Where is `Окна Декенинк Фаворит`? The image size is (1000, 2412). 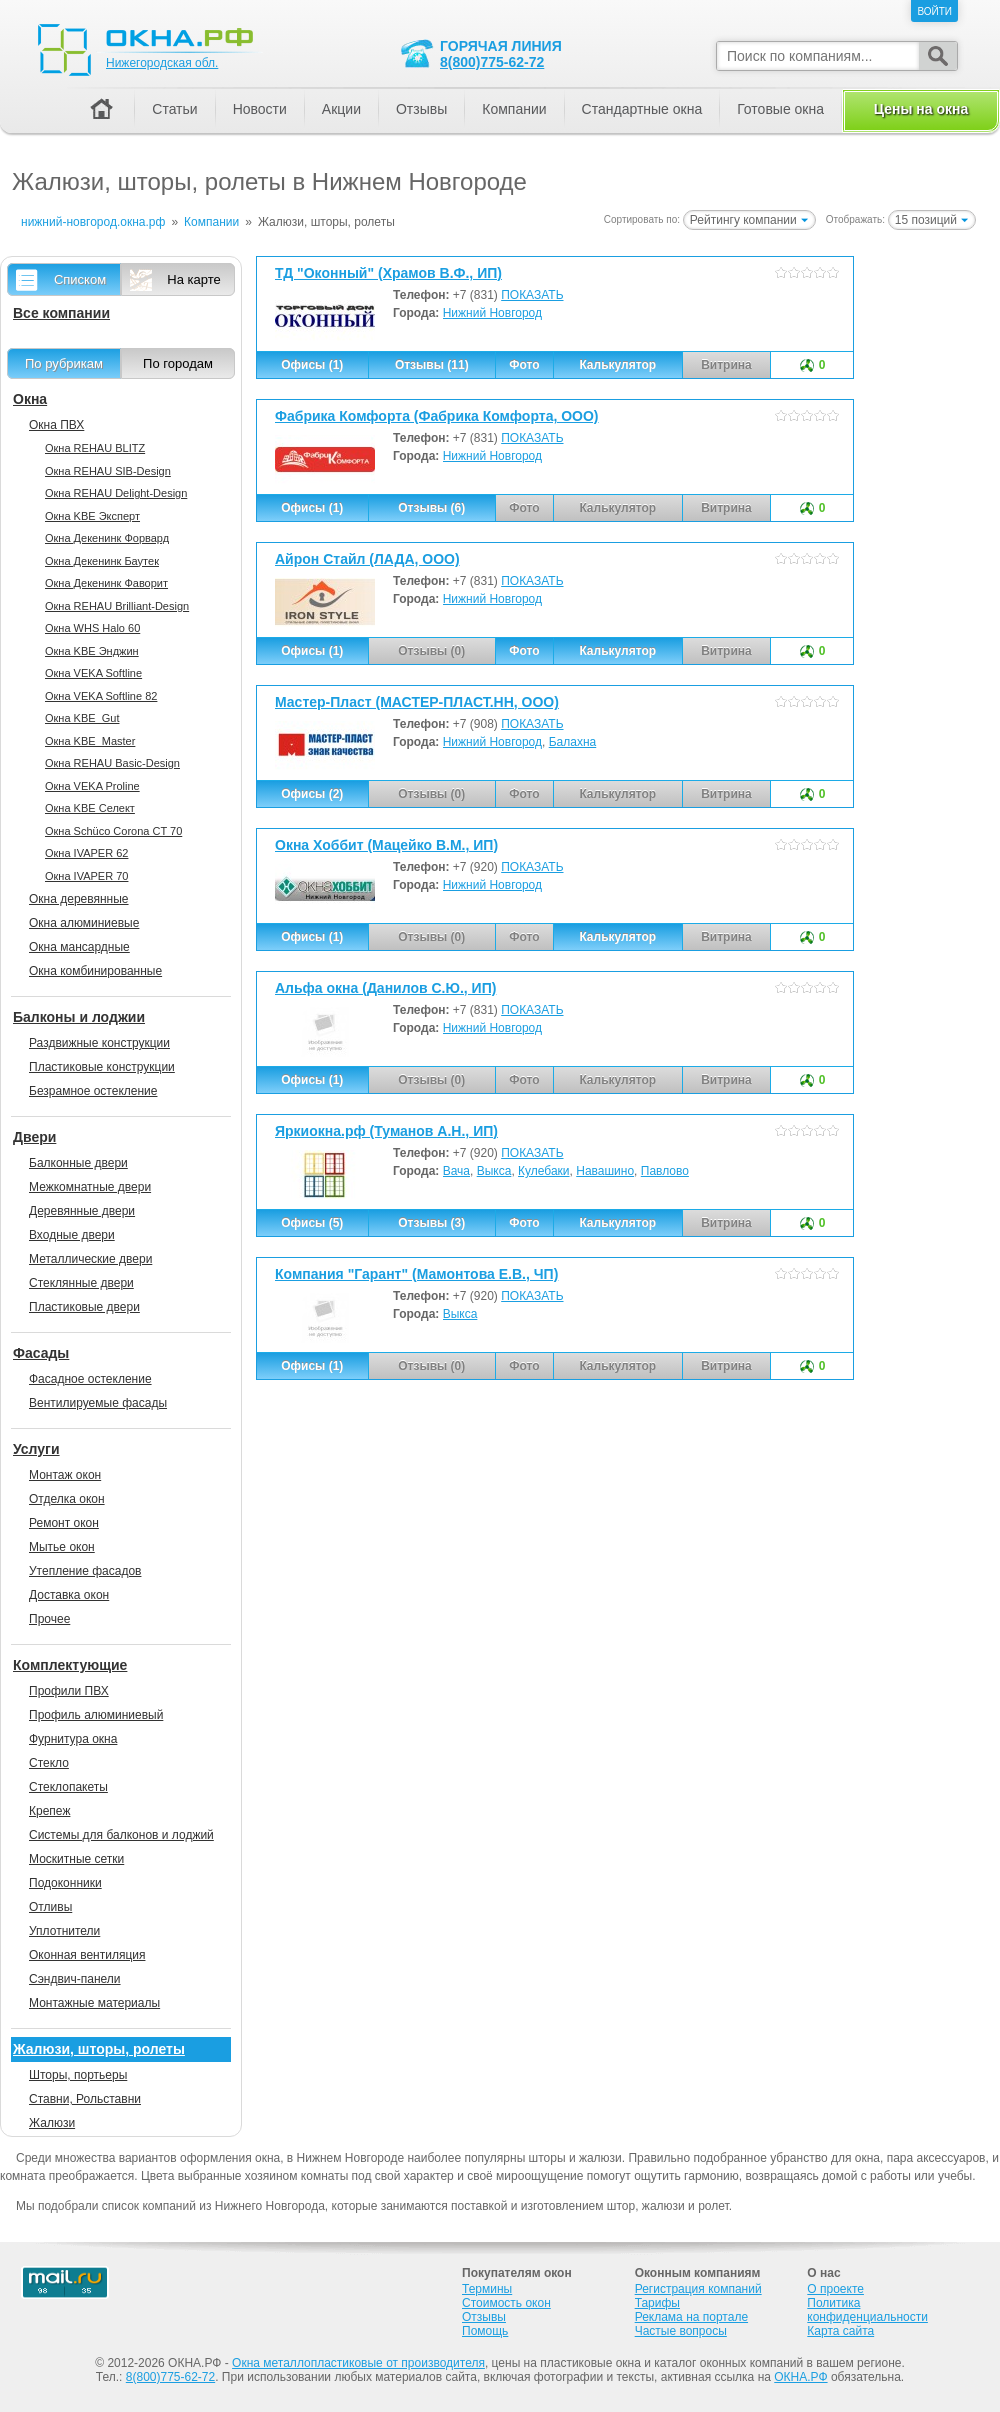 Окна Декенинк Фаворит is located at coordinates (106, 583).